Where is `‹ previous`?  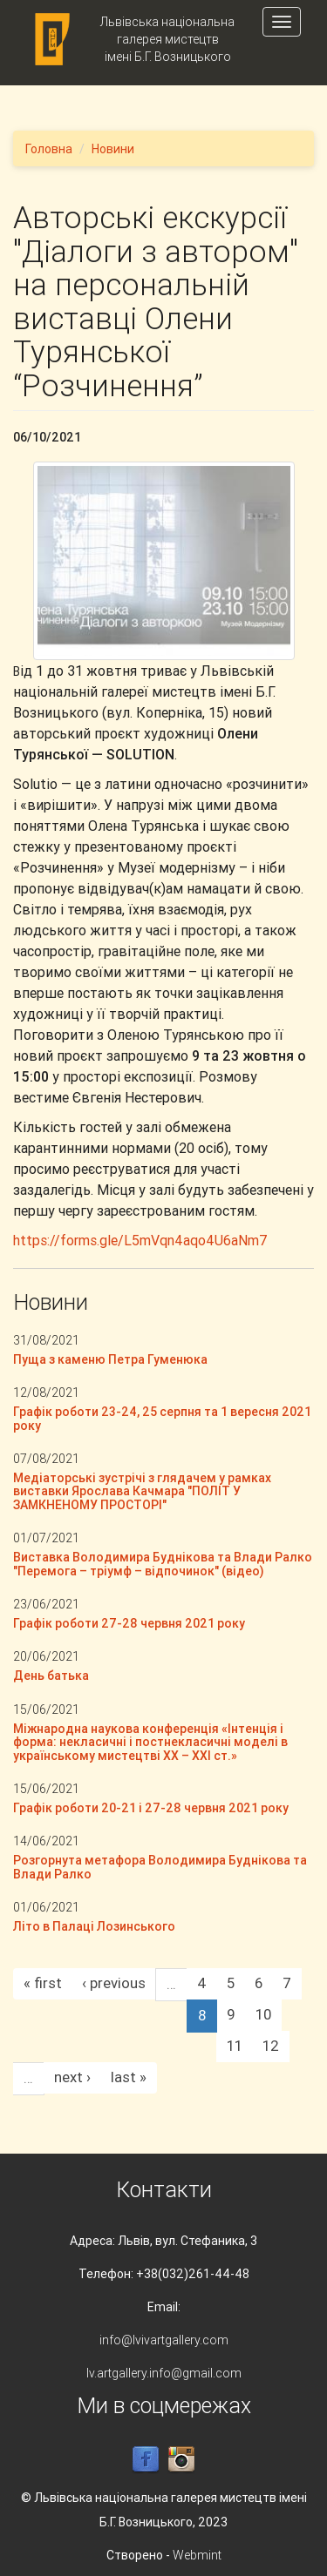 ‹ previous is located at coordinates (114, 1983).